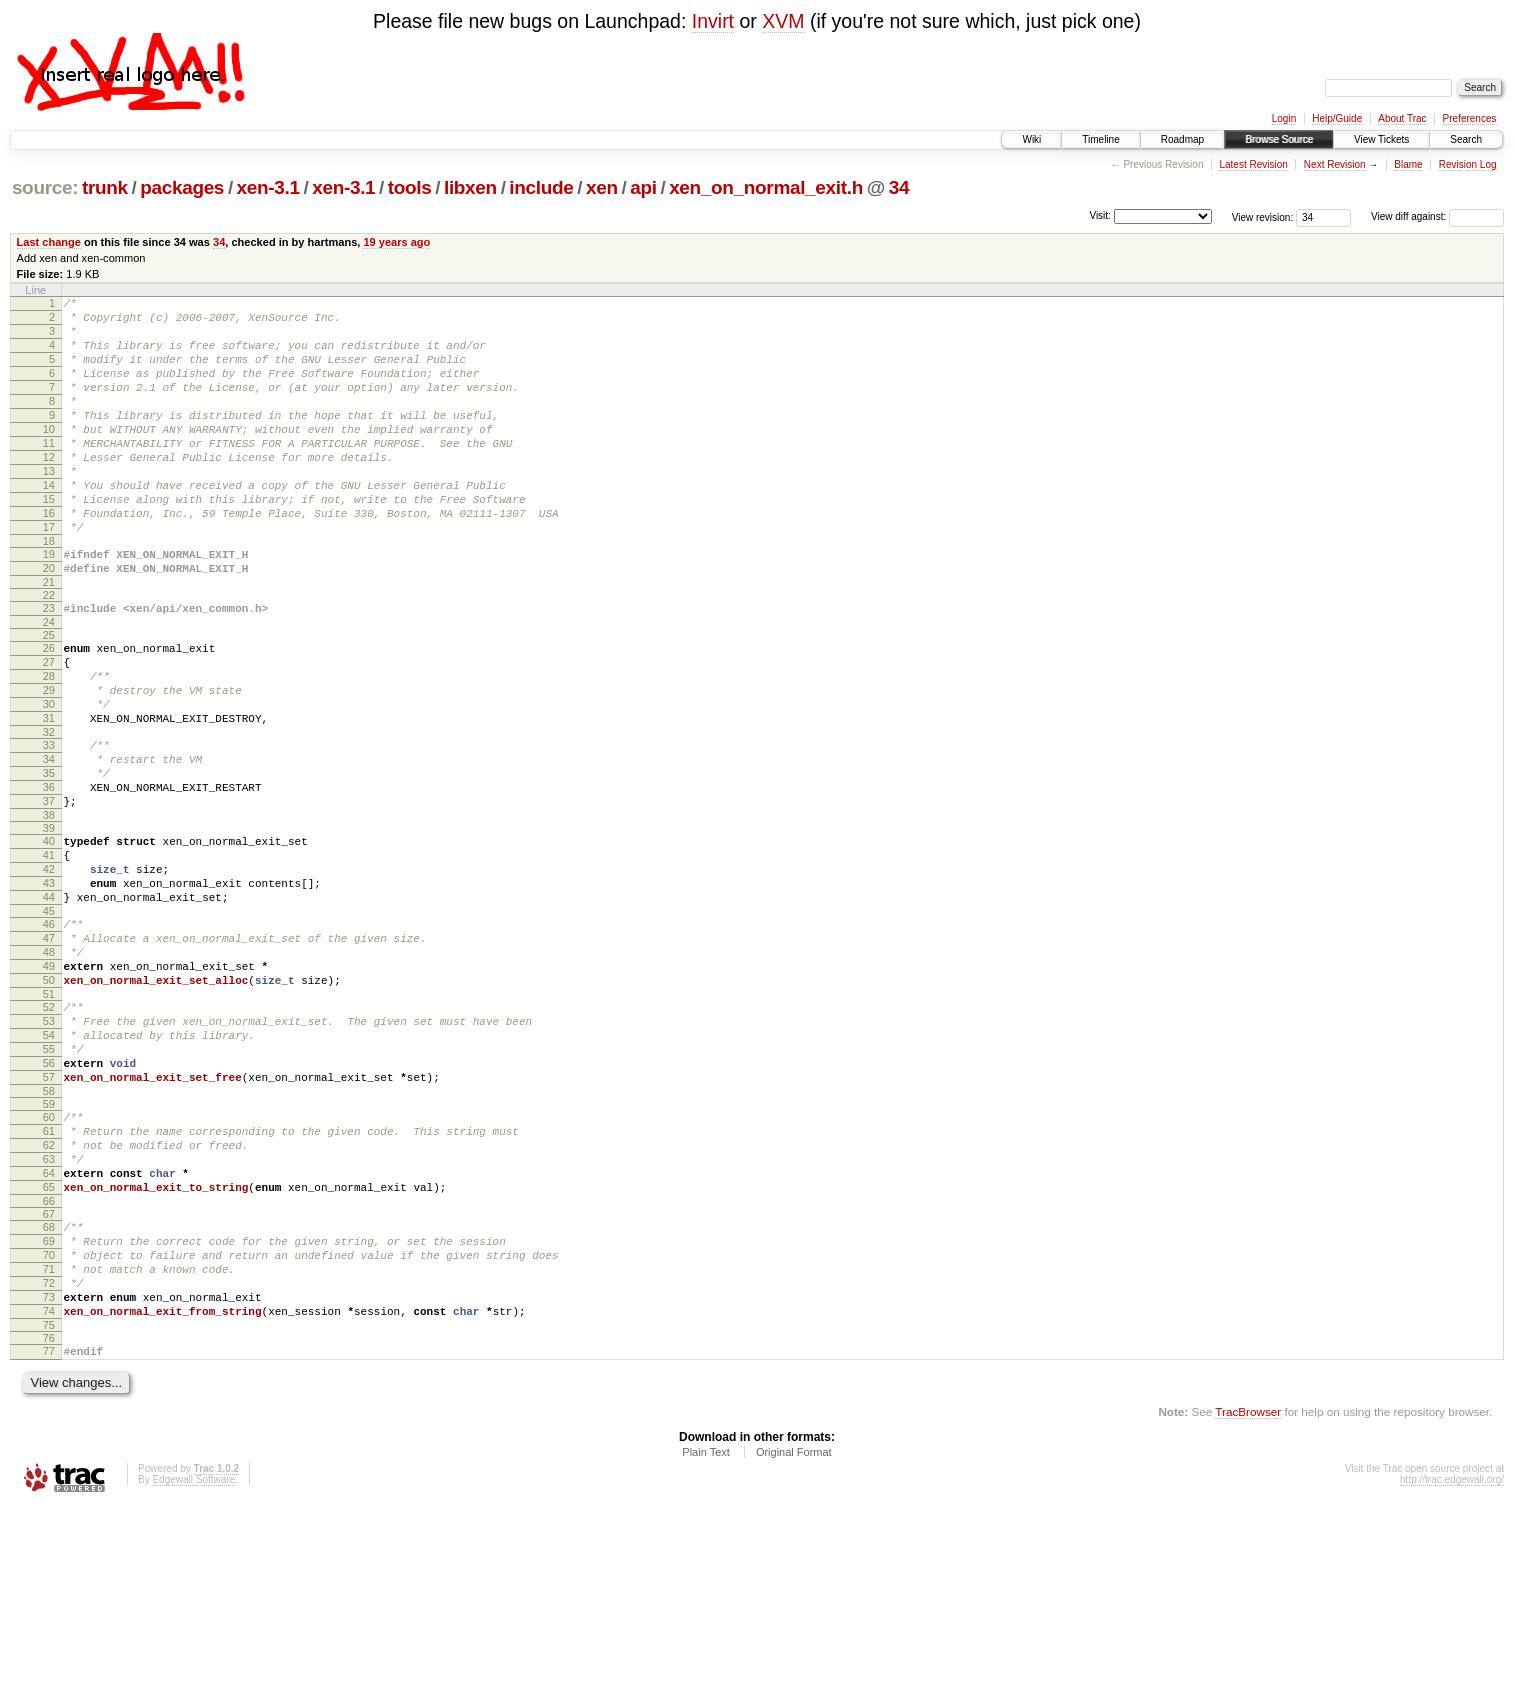 The width and height of the screenshot is (1514, 1689). What do you see at coordinates (49, 652) in the screenshot?
I see `22` at bounding box center [49, 652].